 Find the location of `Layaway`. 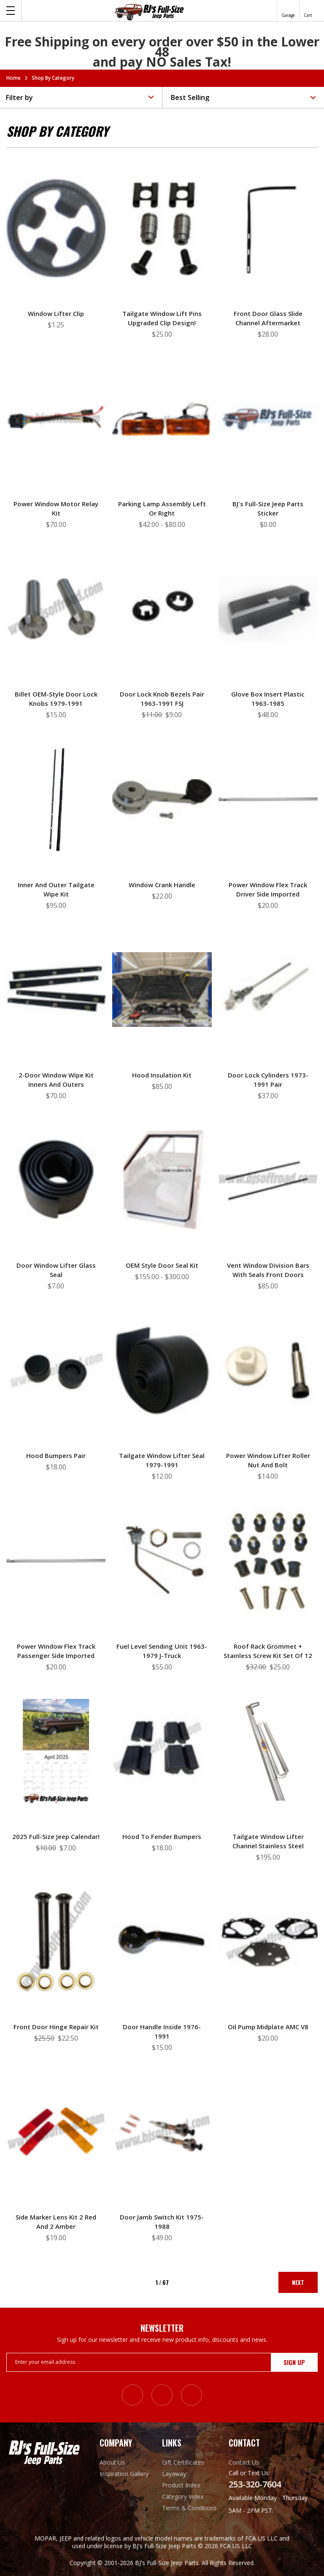

Layaway is located at coordinates (174, 2474).